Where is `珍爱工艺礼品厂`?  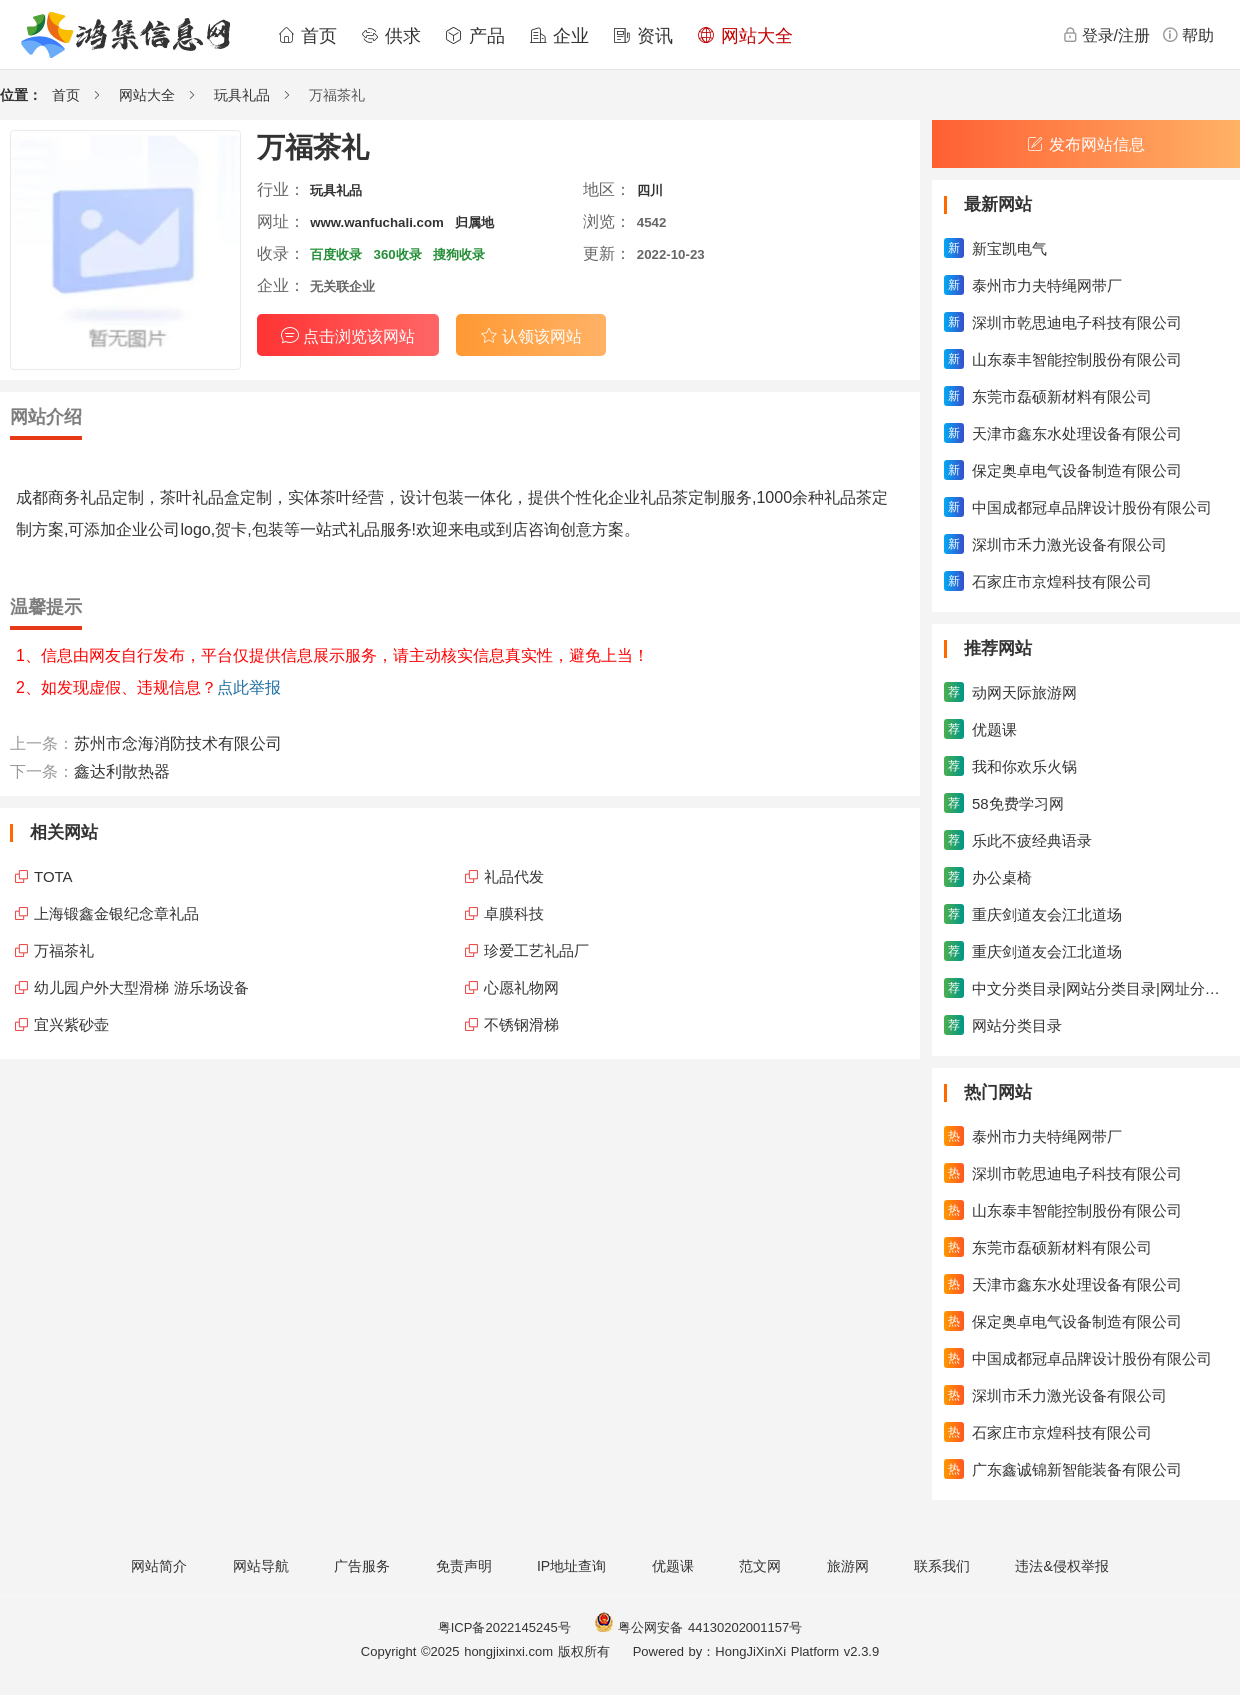 珍爱工艺礼品厂 is located at coordinates (536, 950).